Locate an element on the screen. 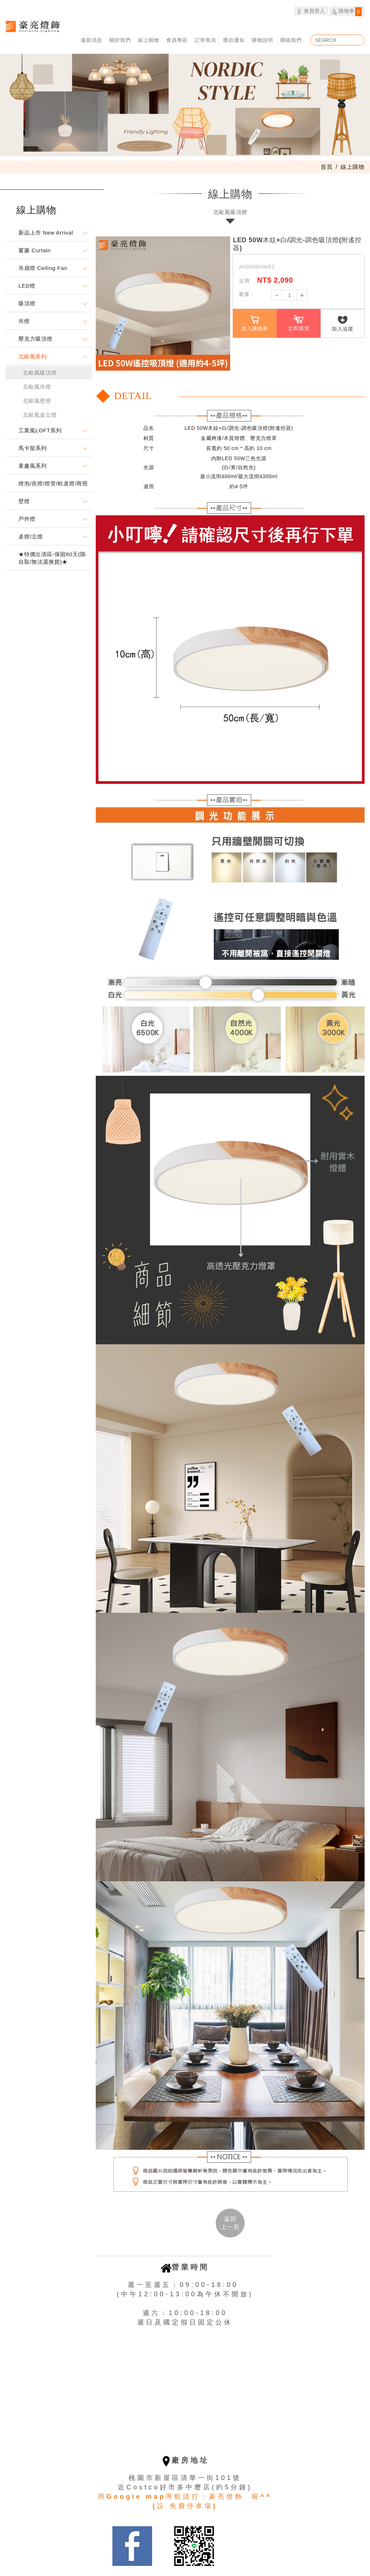  購物車 is located at coordinates (347, 11).